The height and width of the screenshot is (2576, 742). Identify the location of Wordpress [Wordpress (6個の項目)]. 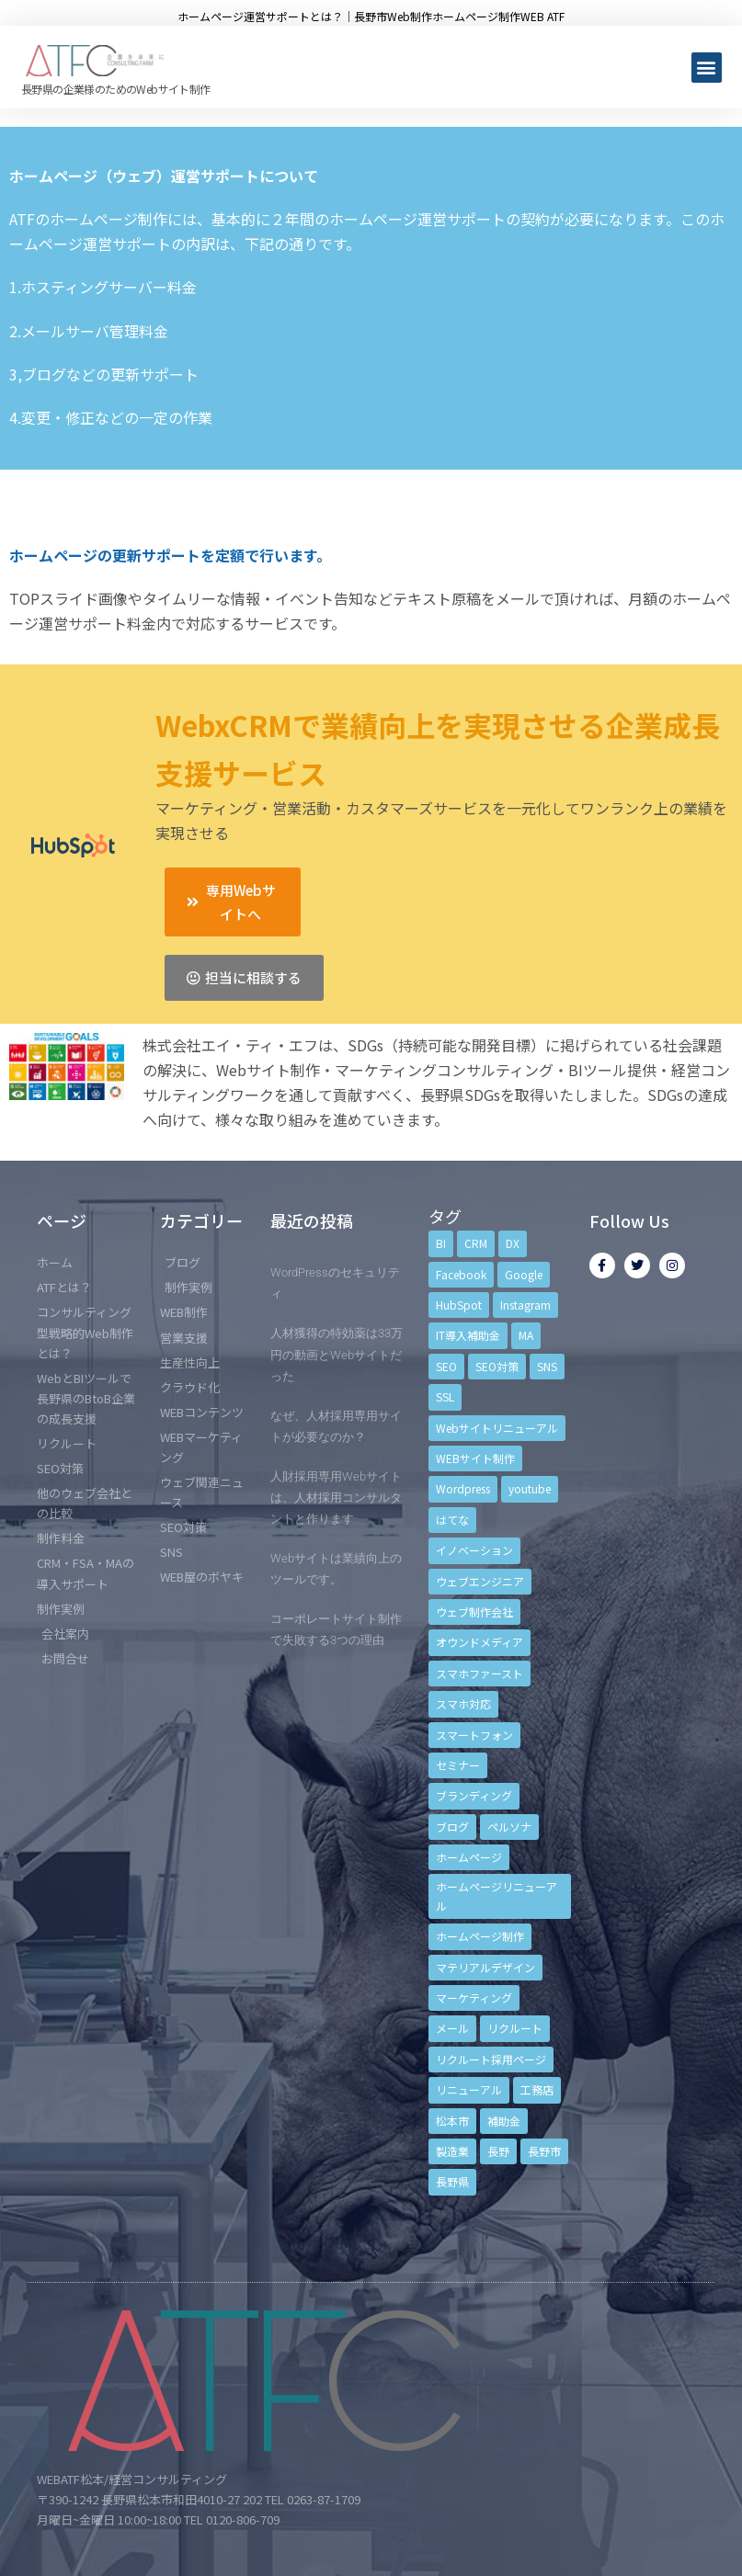
(463, 1488).